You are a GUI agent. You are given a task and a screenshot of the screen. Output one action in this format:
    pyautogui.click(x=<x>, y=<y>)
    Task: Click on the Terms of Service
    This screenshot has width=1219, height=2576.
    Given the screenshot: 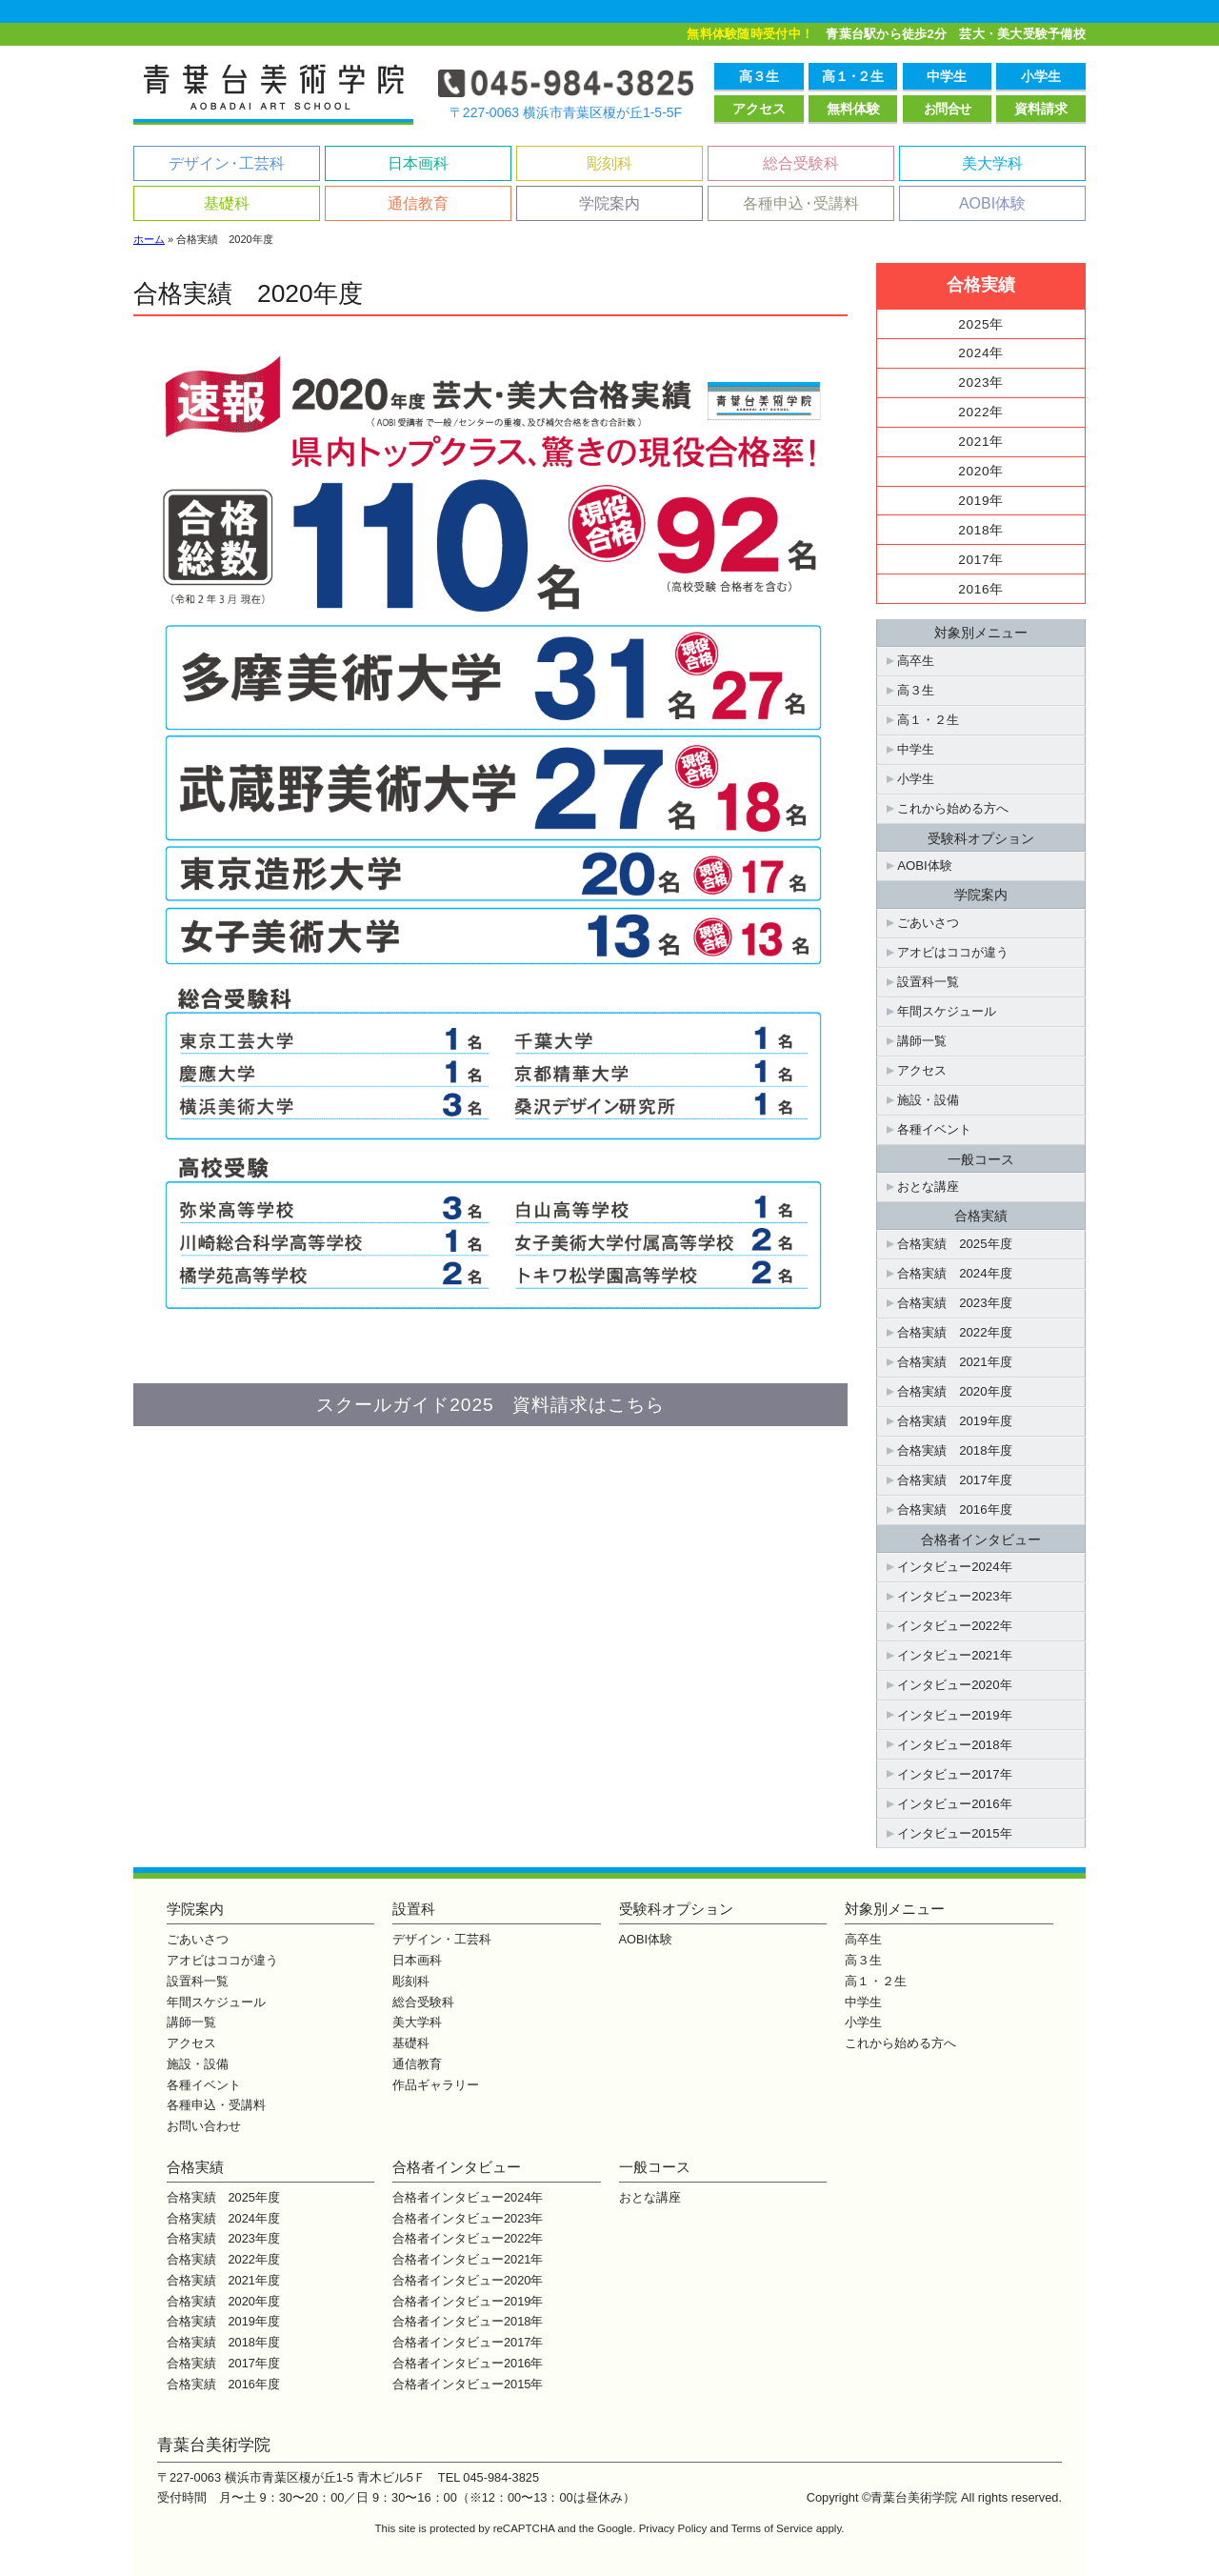 What is the action you would take?
    pyautogui.click(x=772, y=2528)
    